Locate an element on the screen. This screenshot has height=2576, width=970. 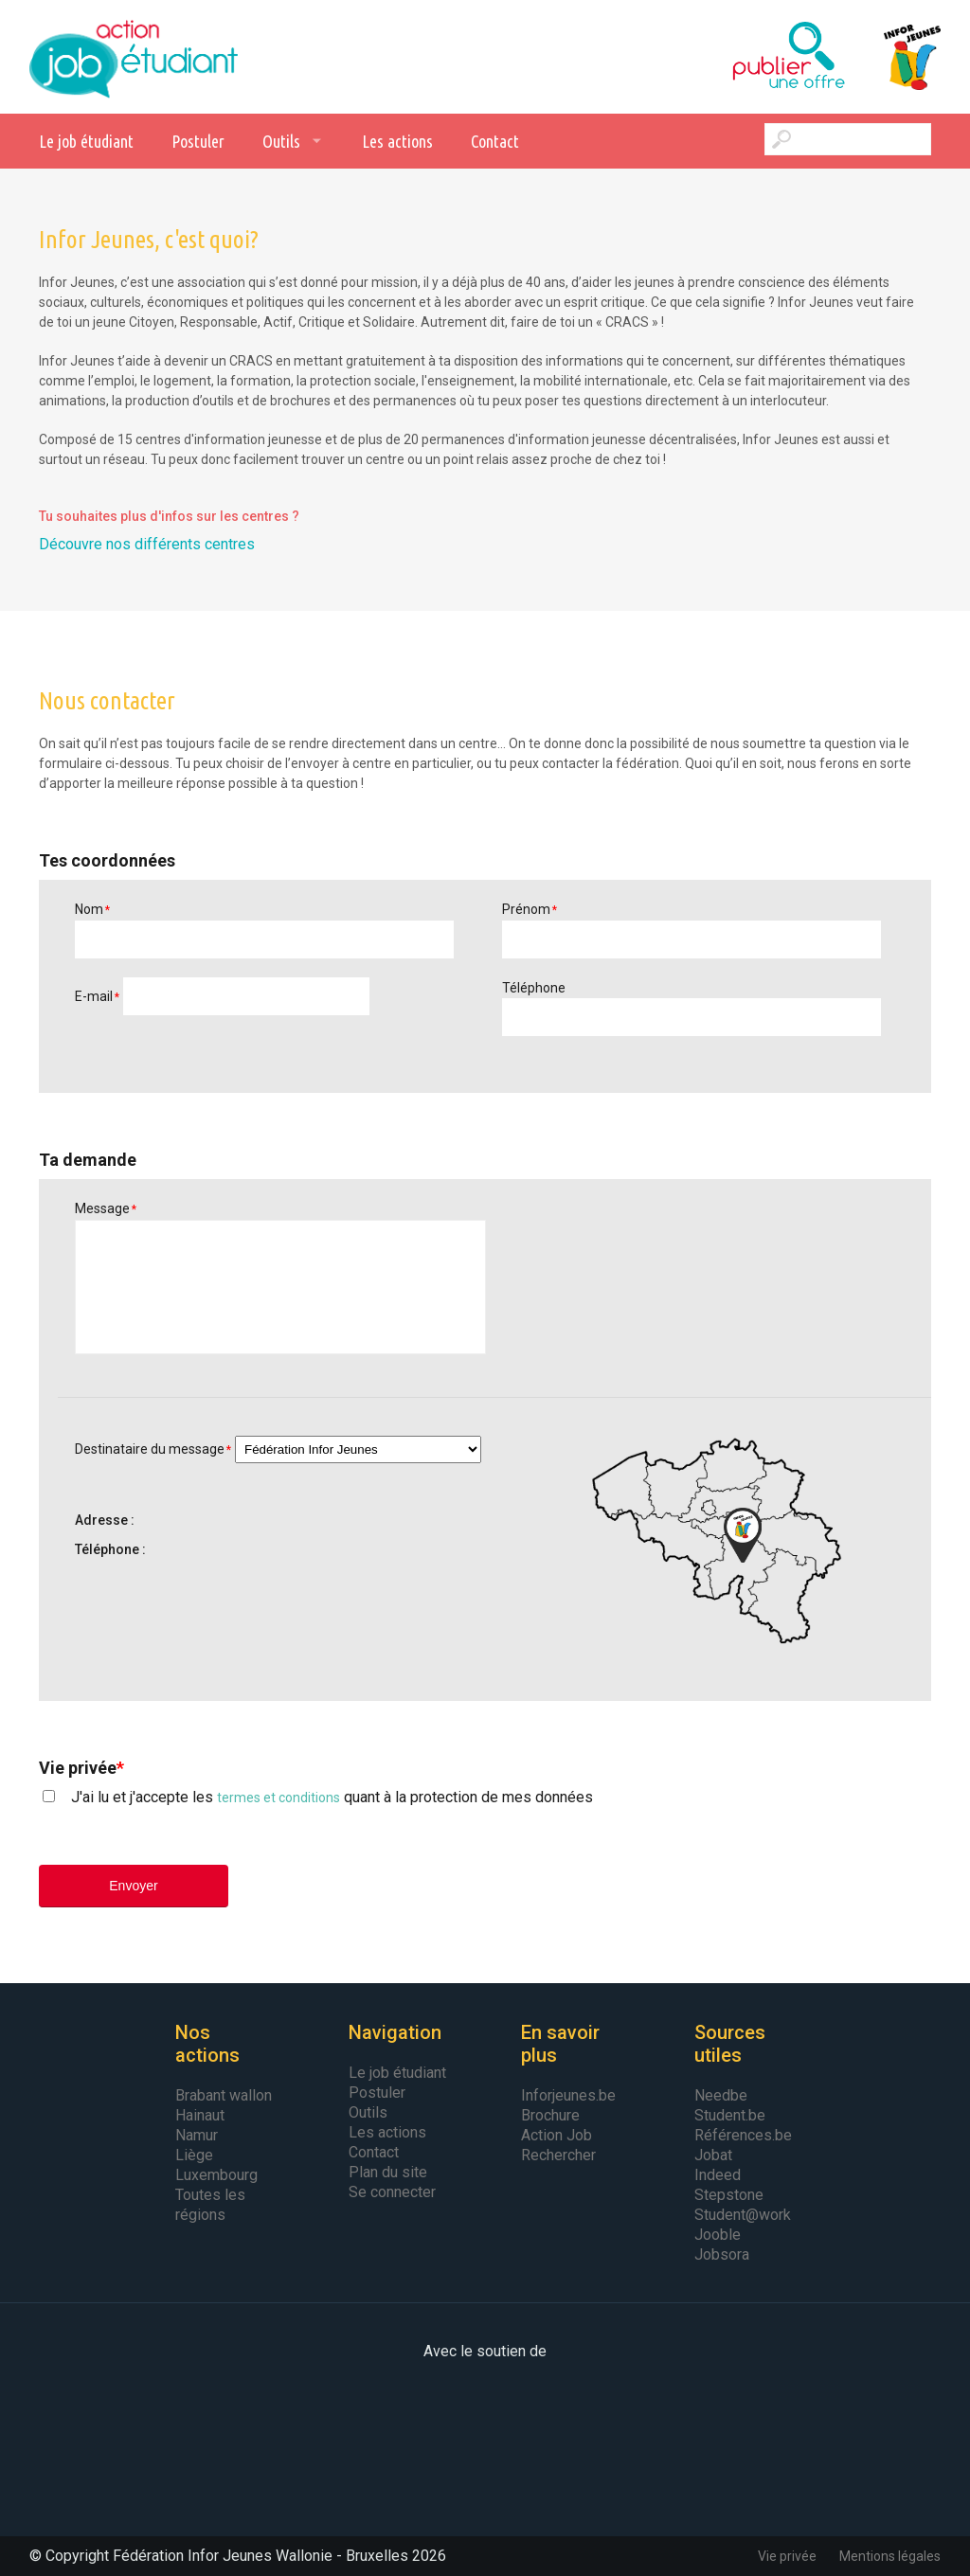
Téléphone is located at coordinates (534, 987).